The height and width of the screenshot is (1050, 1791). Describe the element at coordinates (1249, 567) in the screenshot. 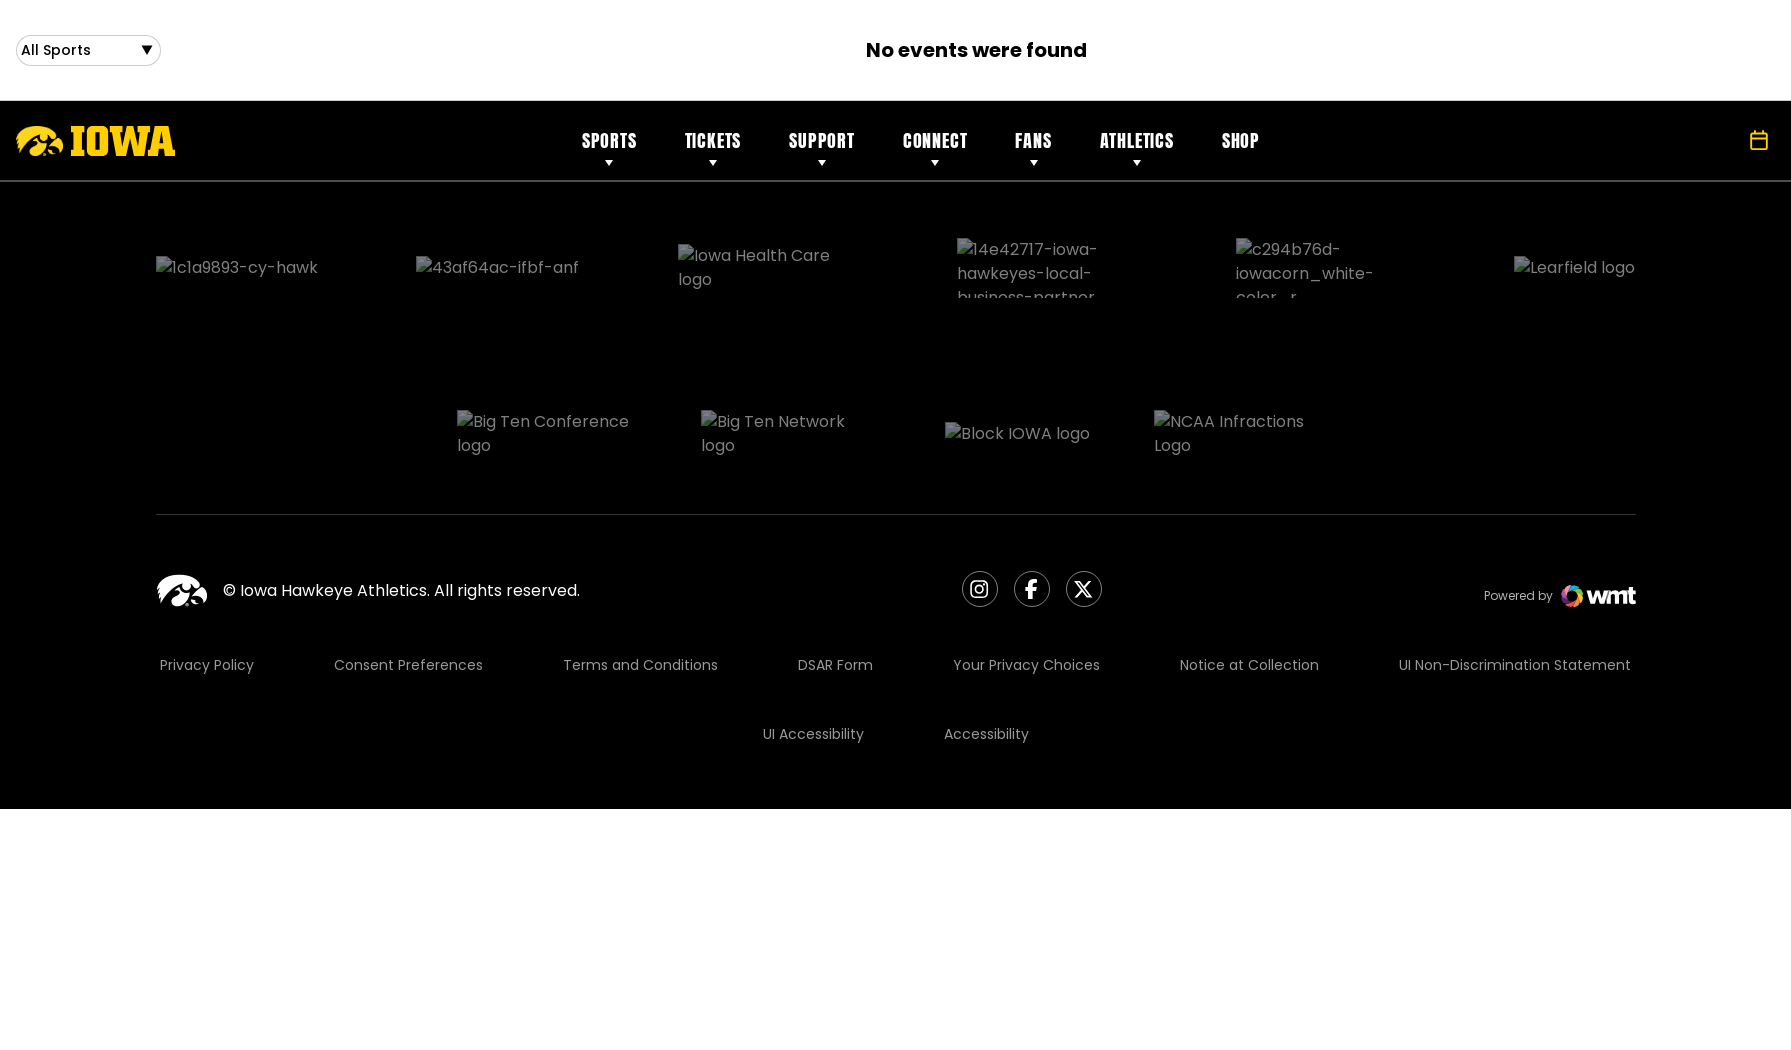

I see `Notice at Collection` at that location.